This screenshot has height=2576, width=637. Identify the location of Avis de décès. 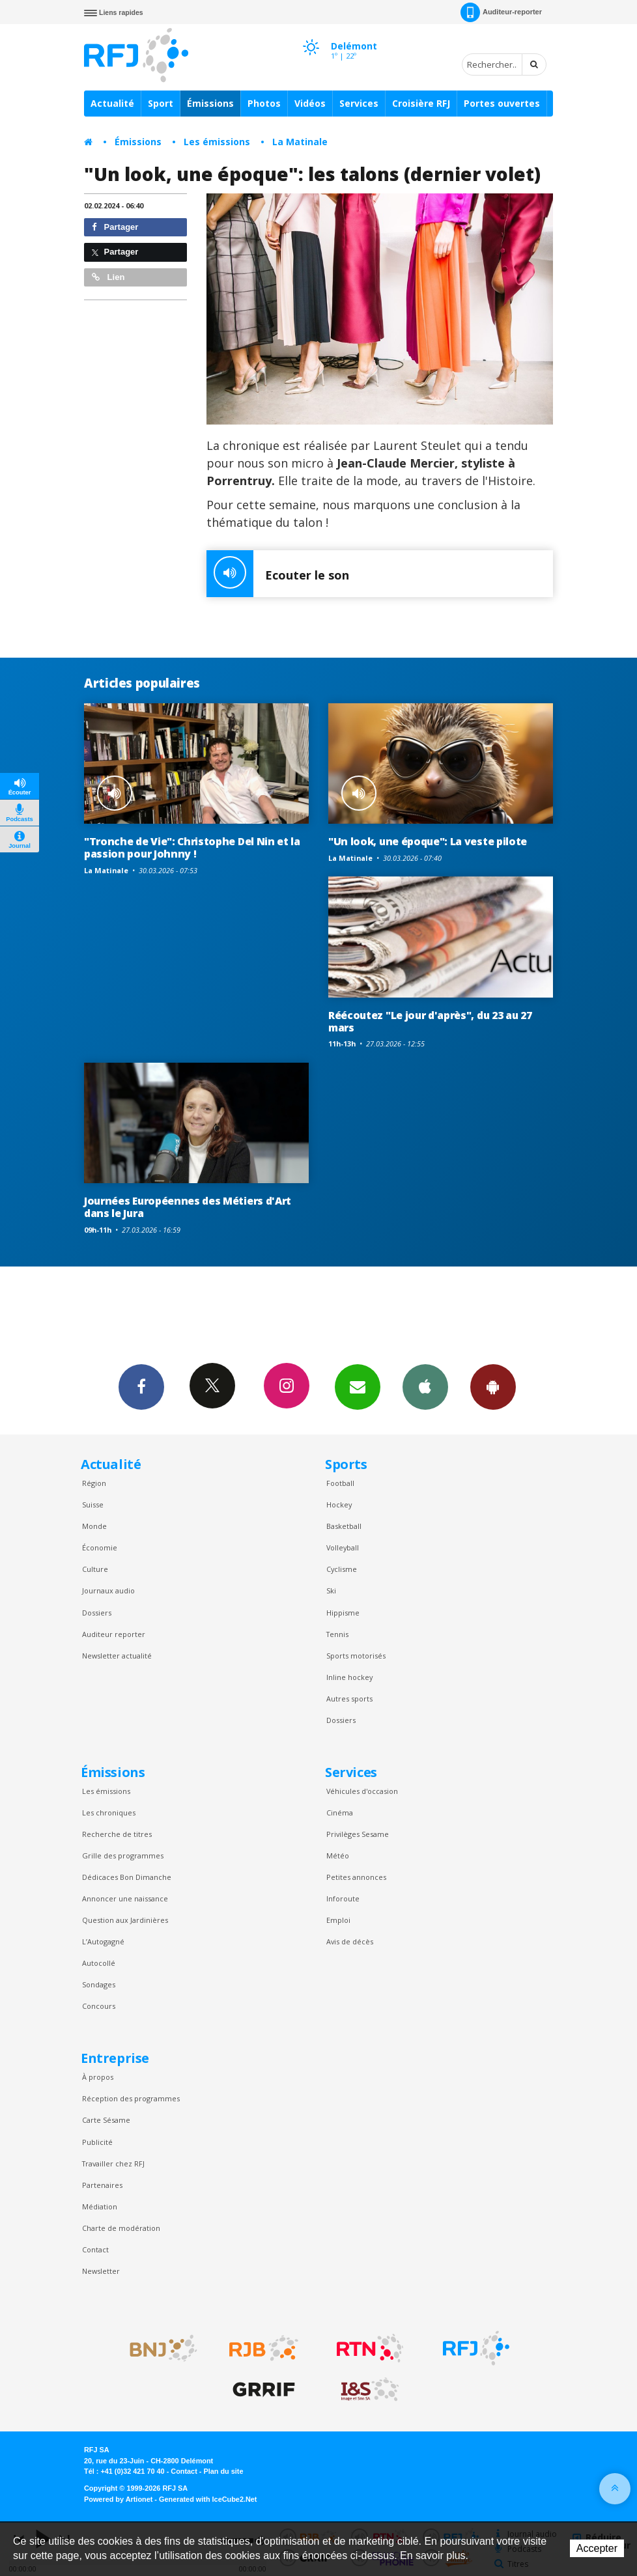
(349, 1941).